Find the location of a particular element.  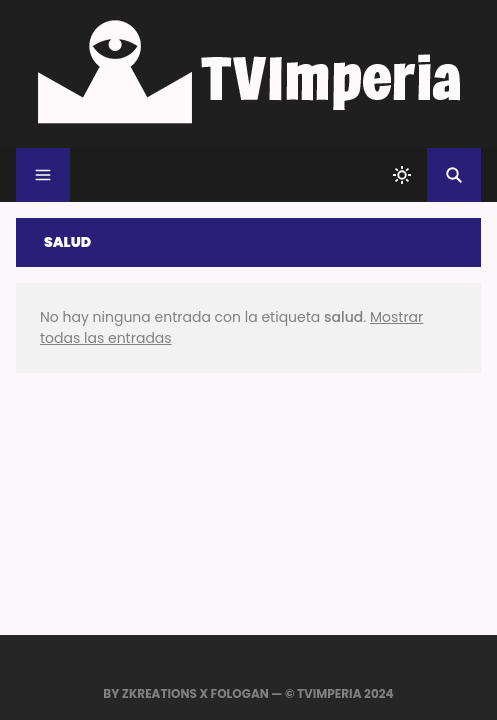

[Buscar] is located at coordinates (454, 175).